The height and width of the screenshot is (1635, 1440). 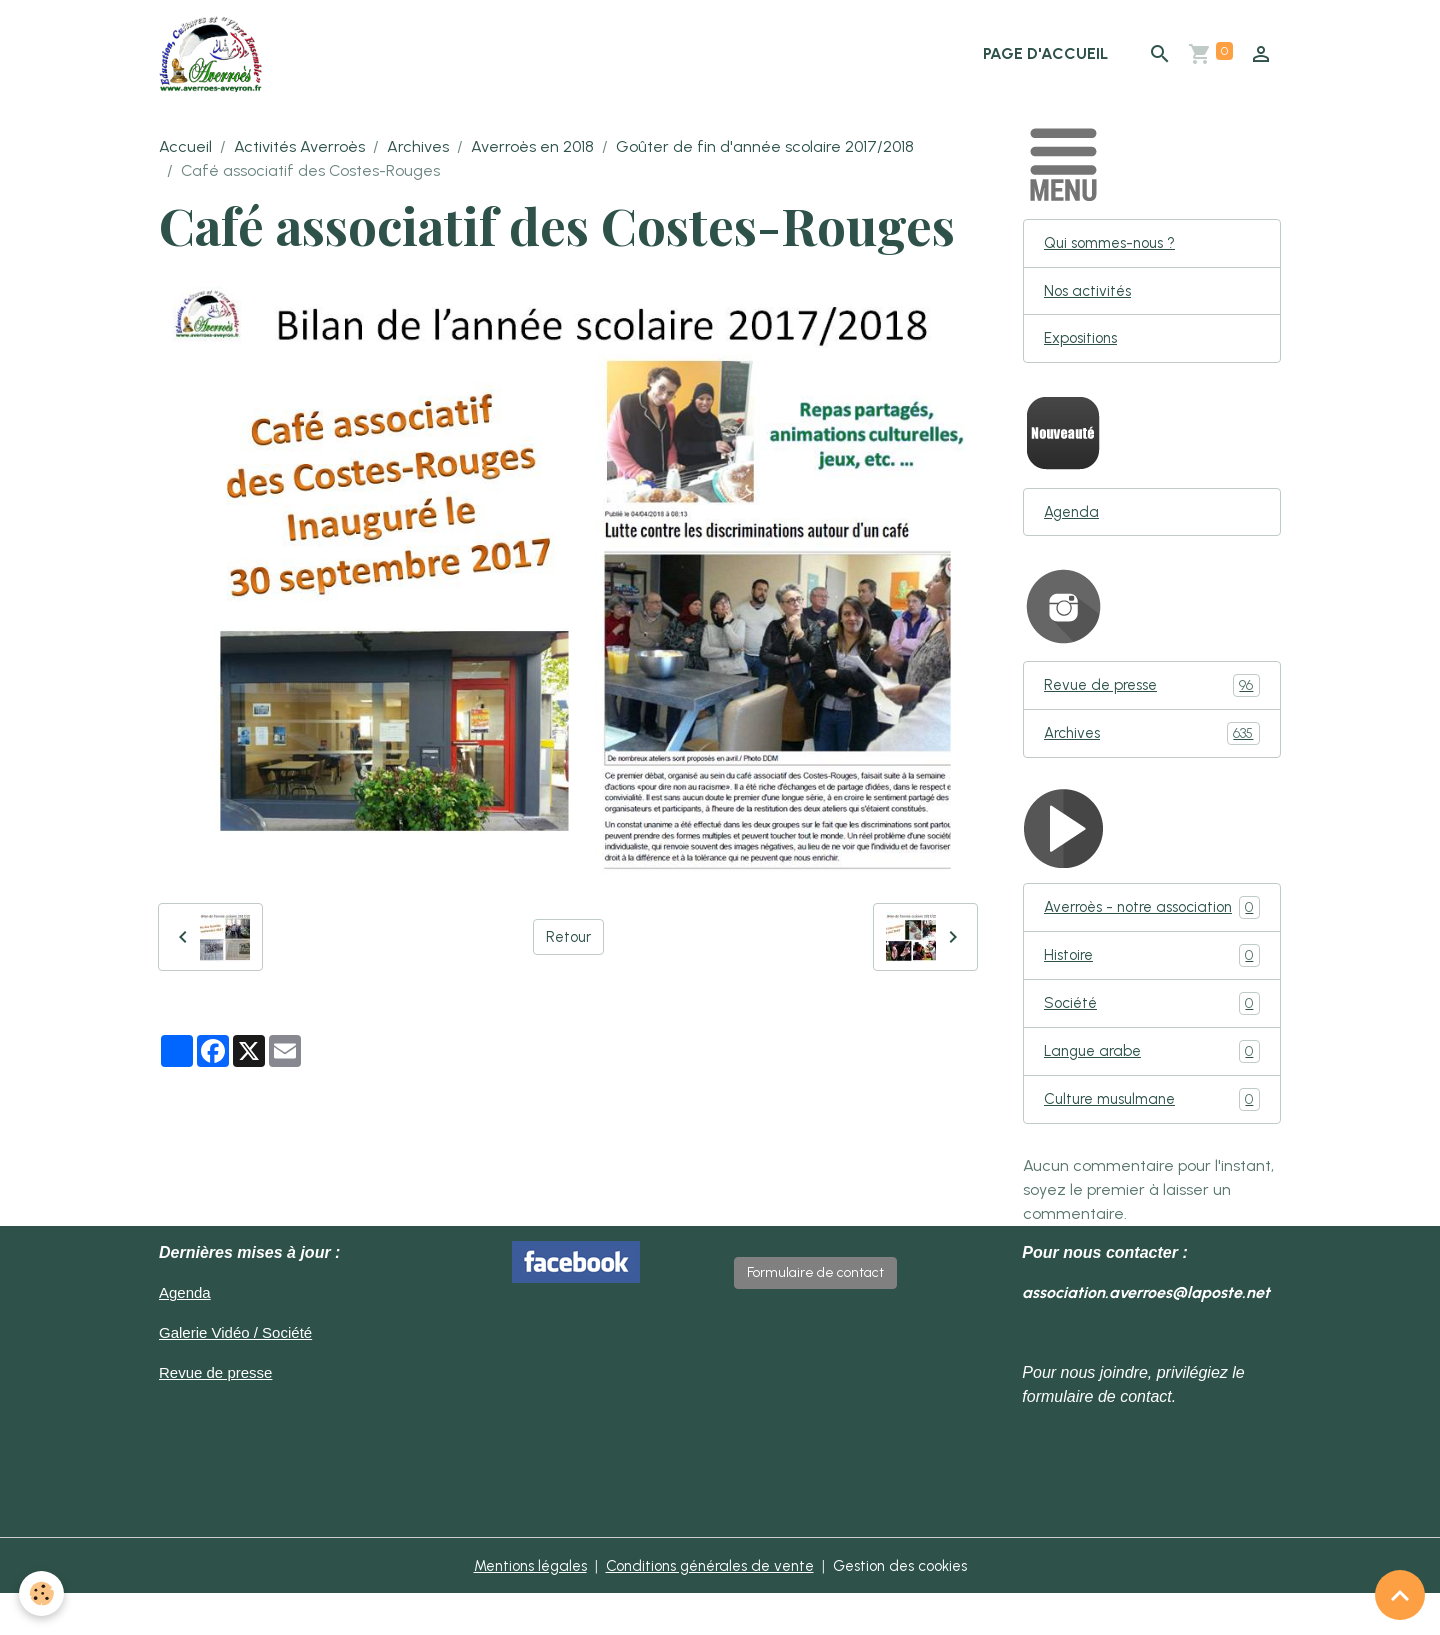 What do you see at coordinates (815, 1313) in the screenshot?
I see `Formulaire de contact` at bounding box center [815, 1313].